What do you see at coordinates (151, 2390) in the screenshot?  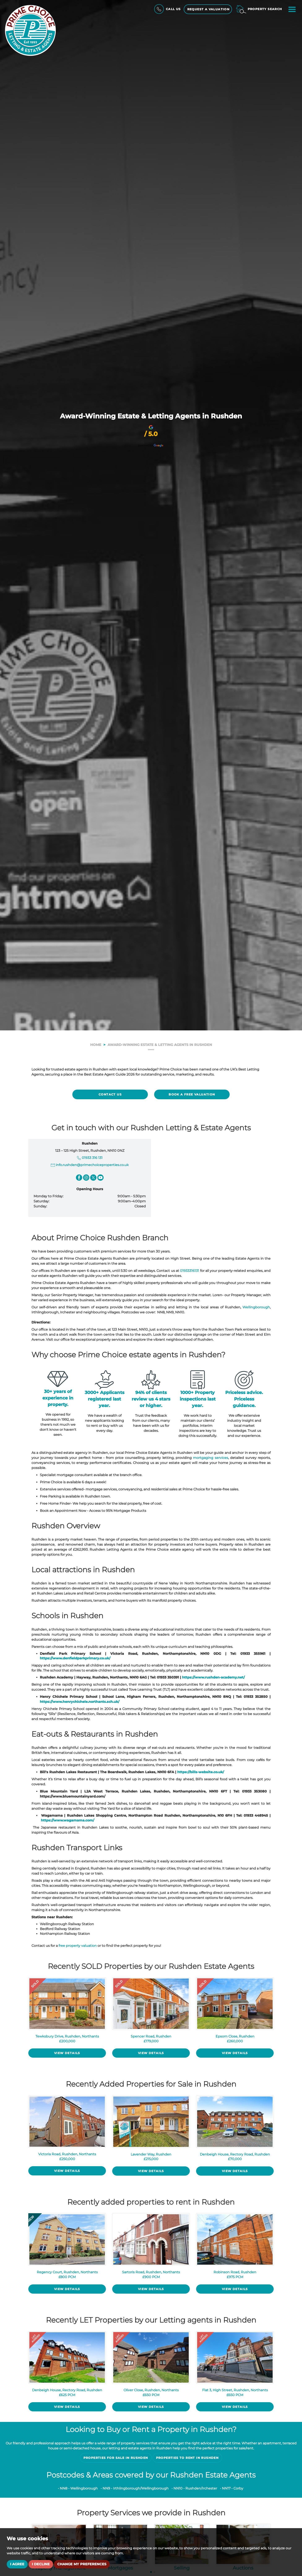 I see `Oliver Close, Rushden, Northants` at bounding box center [151, 2390].